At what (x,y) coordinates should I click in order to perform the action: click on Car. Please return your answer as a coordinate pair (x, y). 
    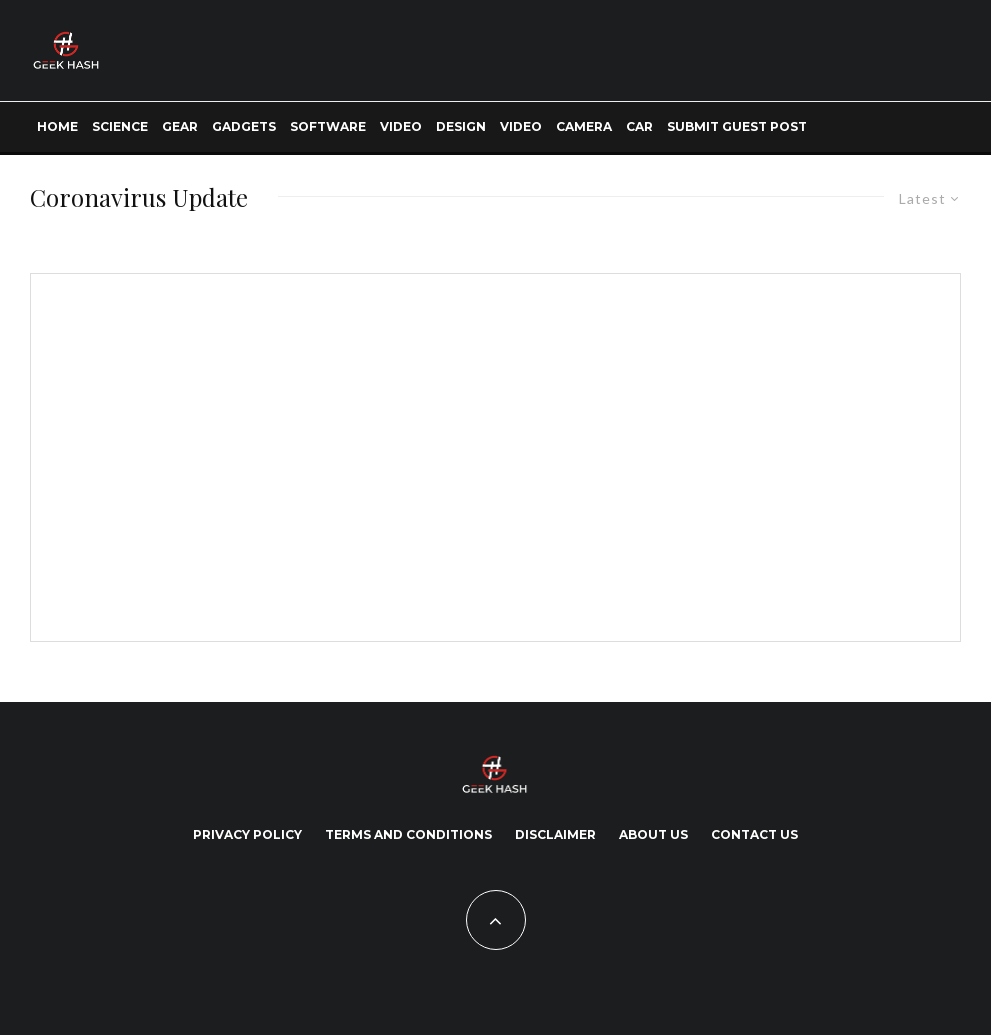
    Looking at the image, I should click on (639, 126).